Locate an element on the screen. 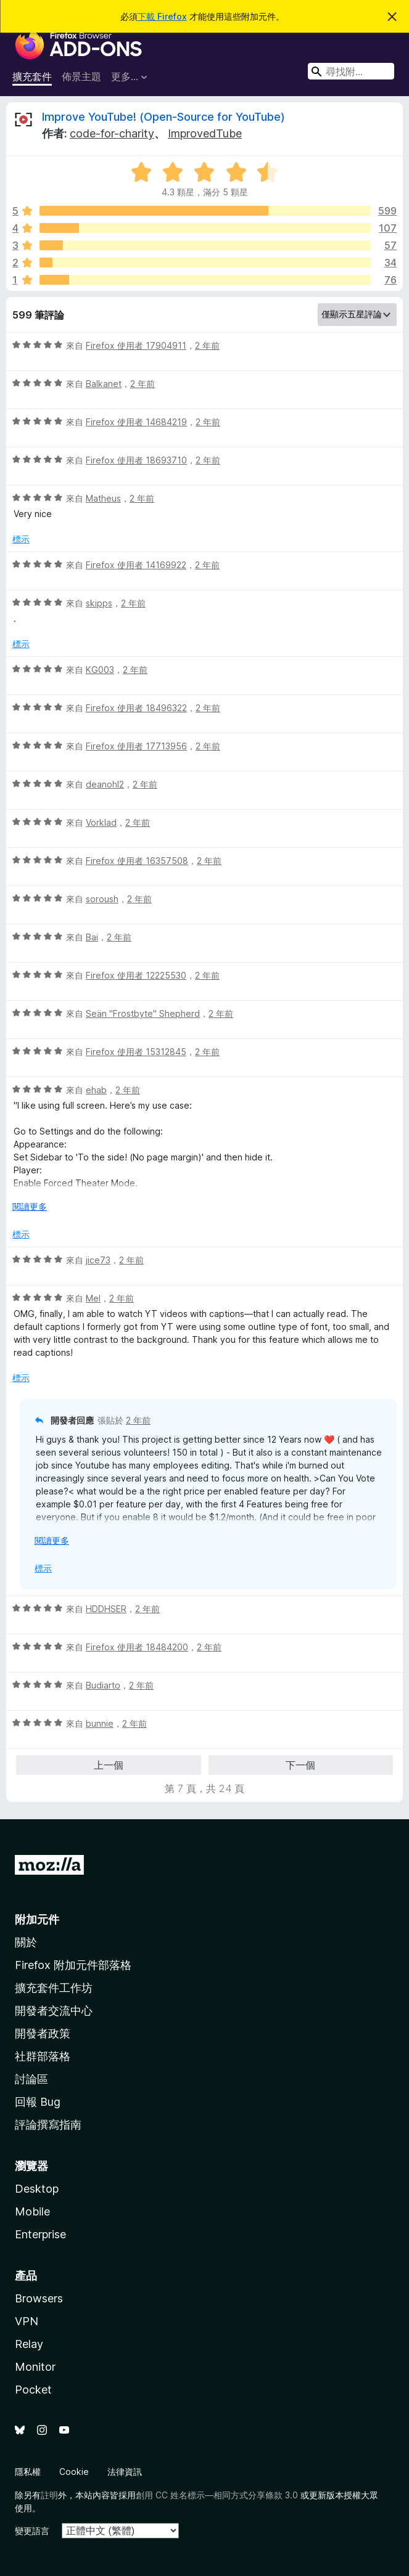 The height and width of the screenshot is (2576, 409). 回報 Bug is located at coordinates (37, 2101).